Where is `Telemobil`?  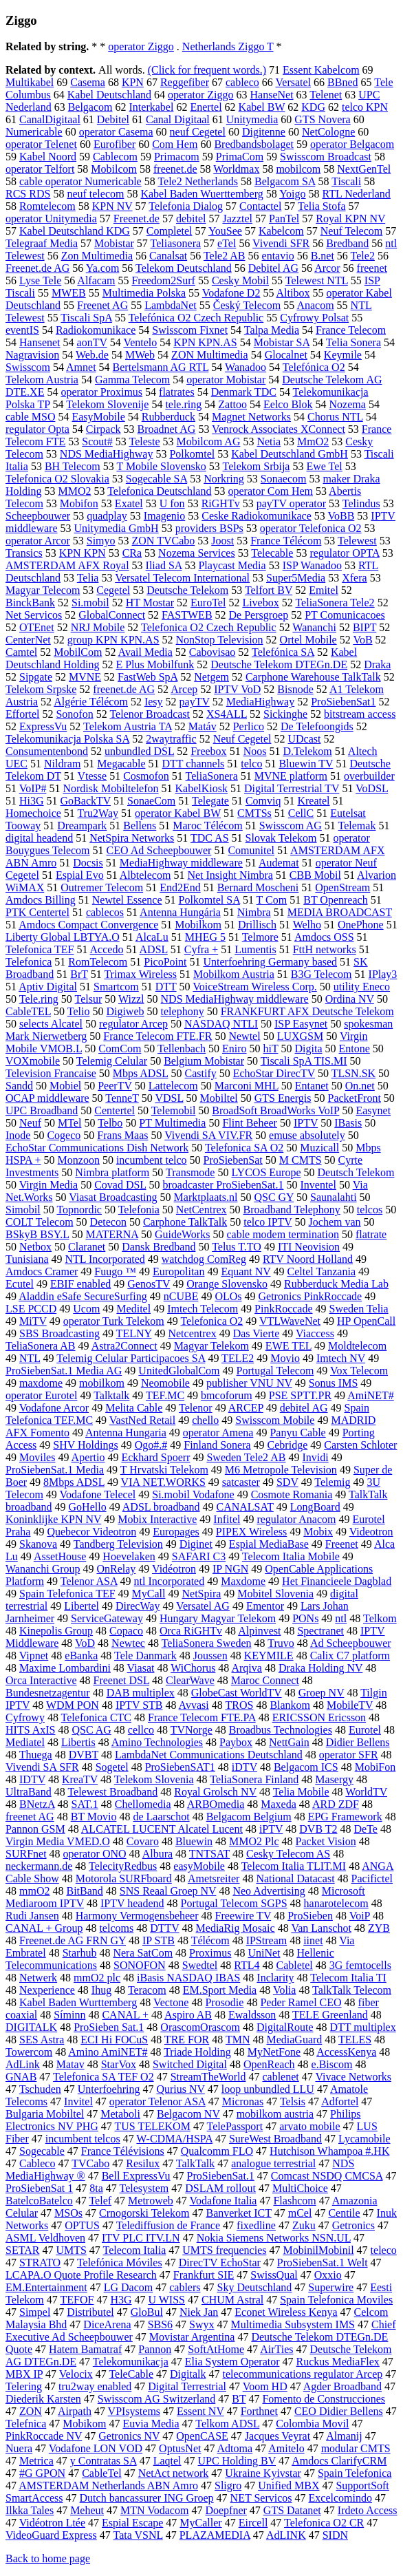 Telemobil is located at coordinates (173, 1110).